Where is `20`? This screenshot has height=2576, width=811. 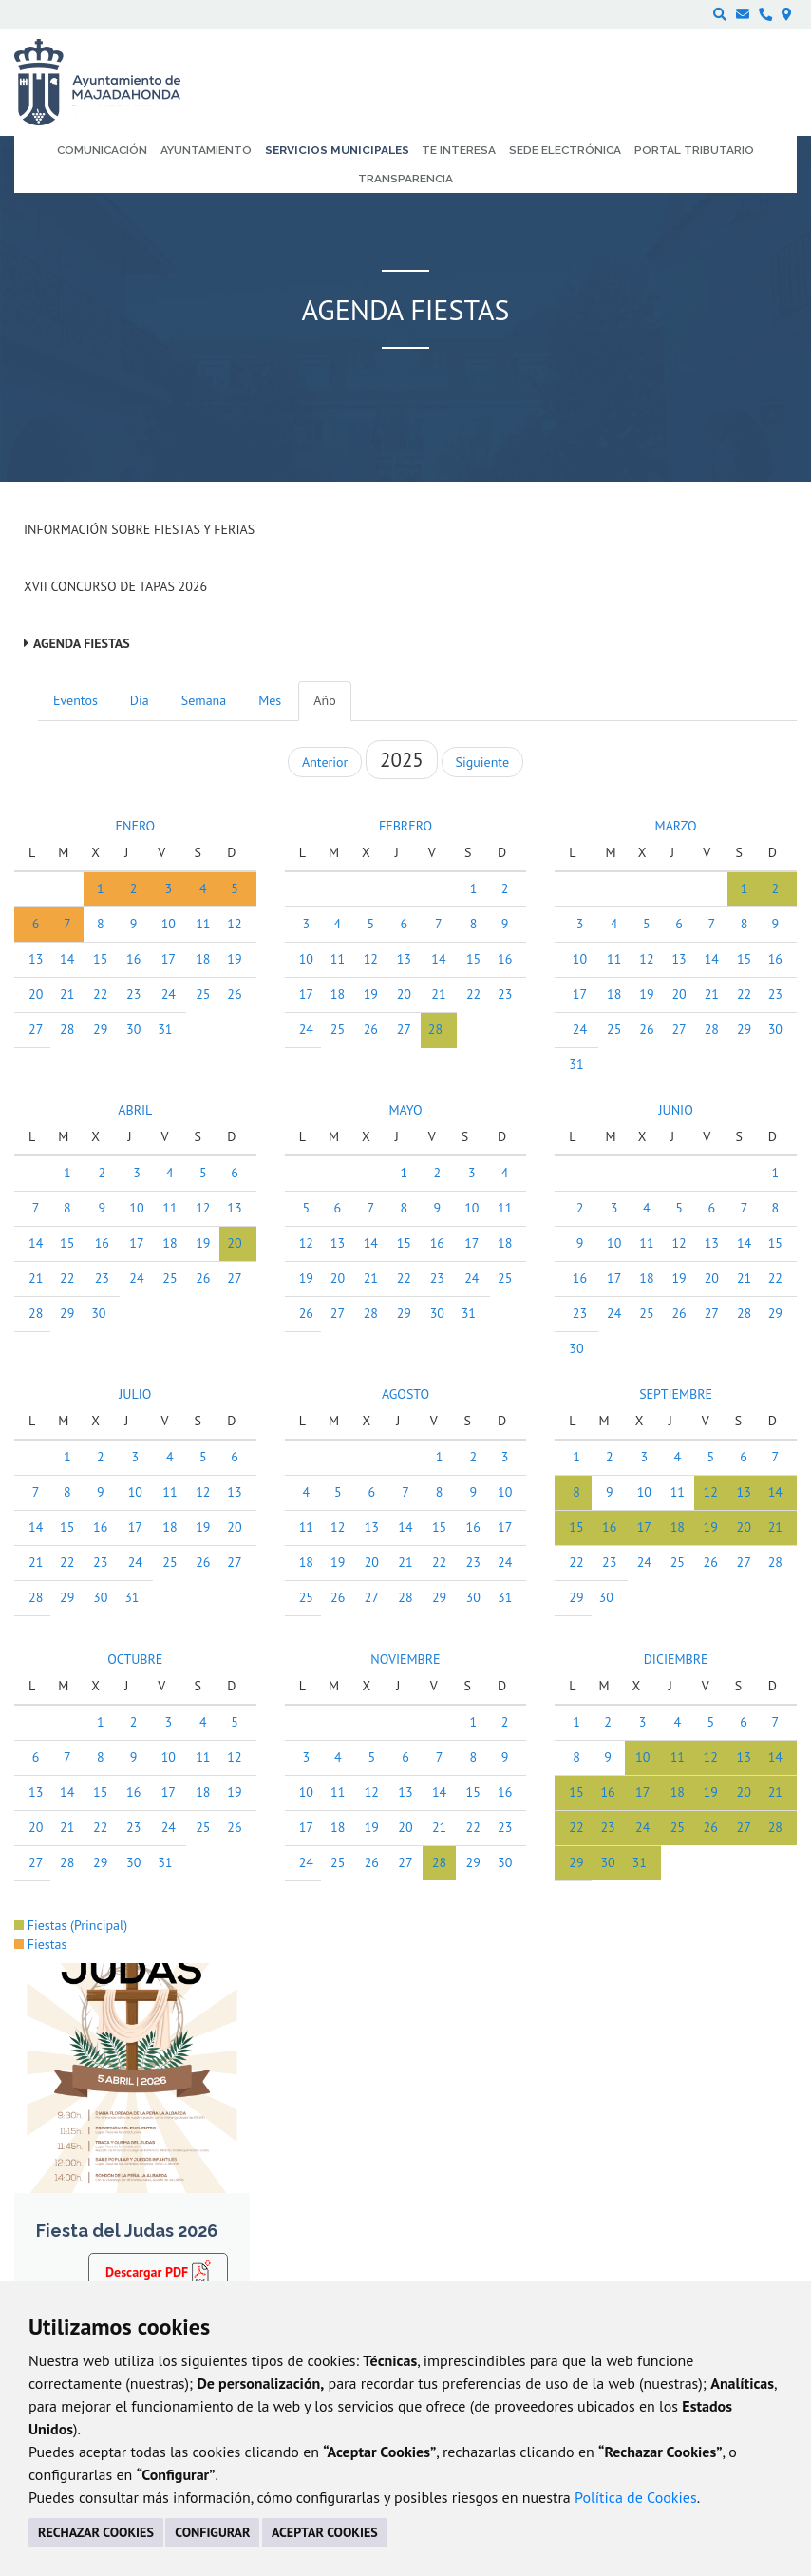
20 is located at coordinates (35, 993).